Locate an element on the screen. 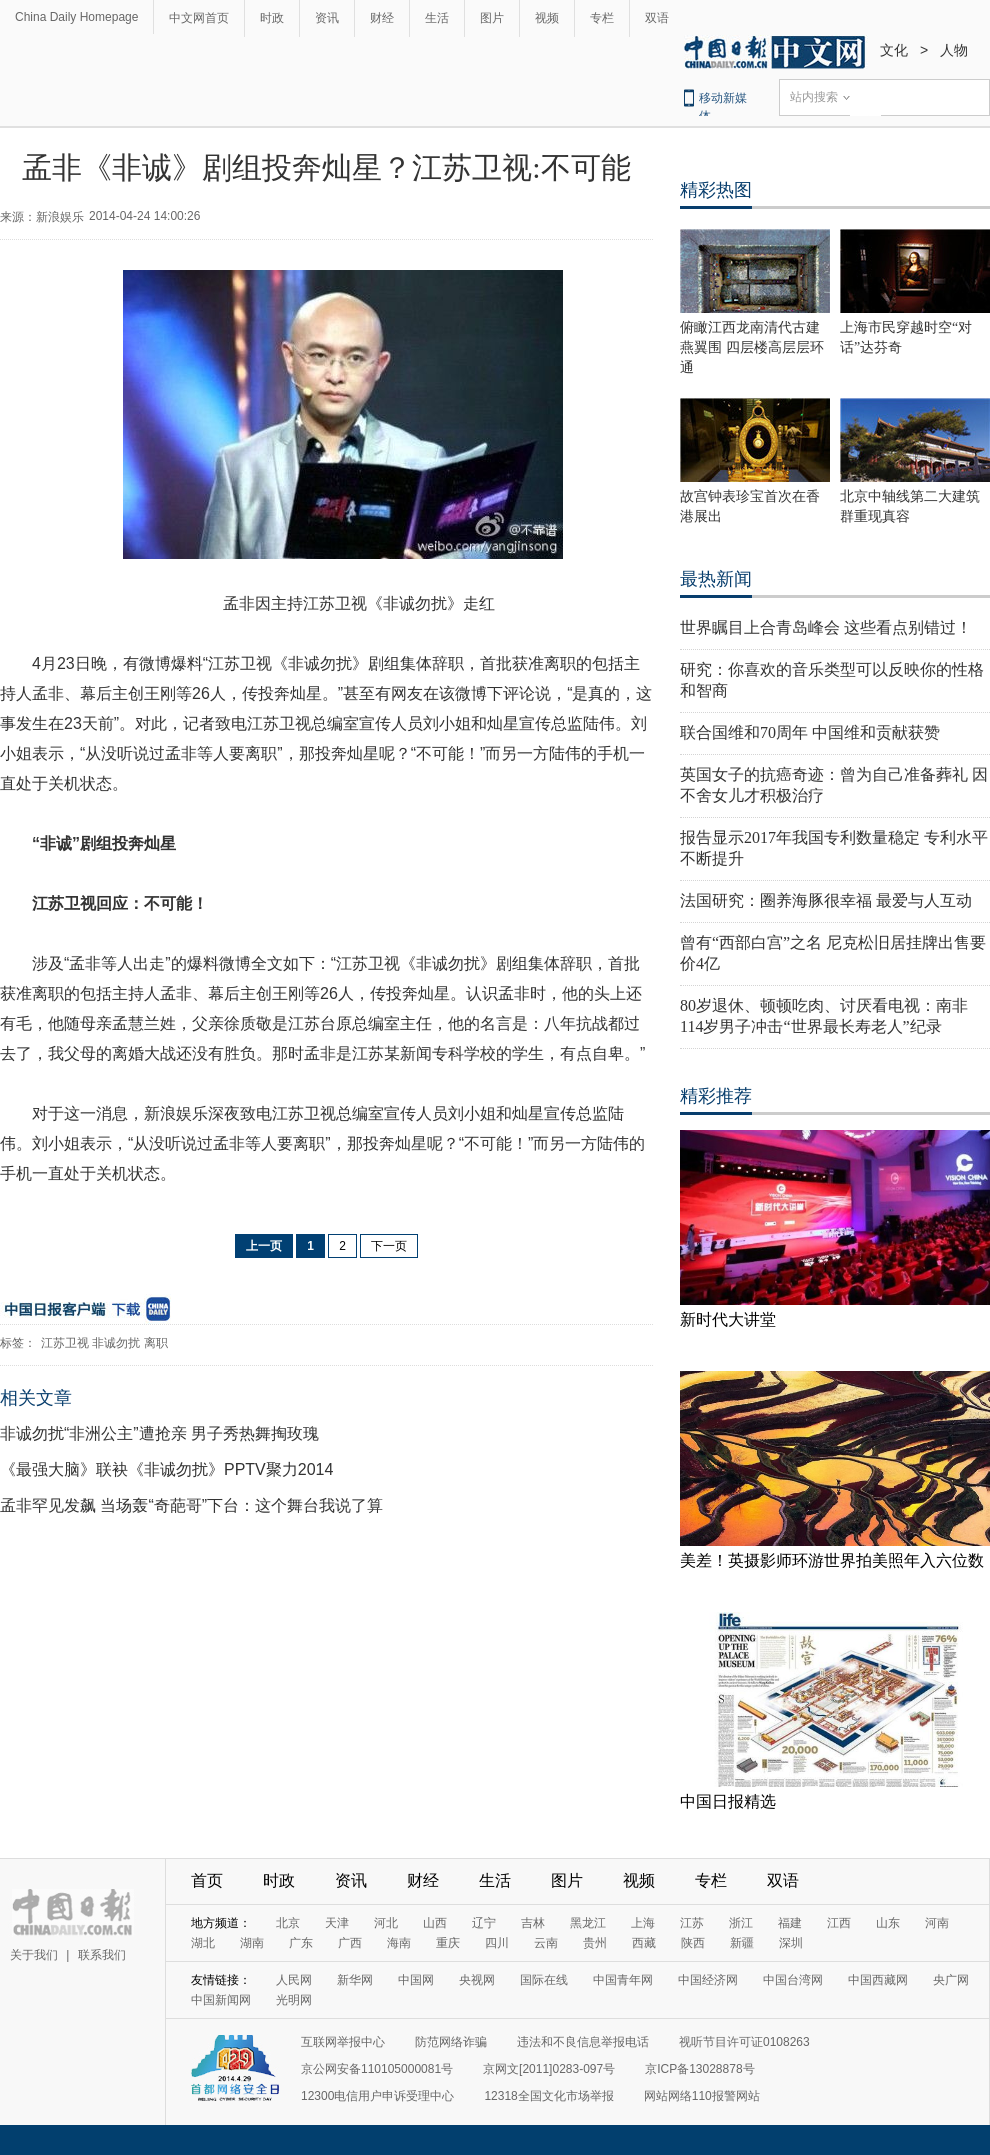 The width and height of the screenshot is (990, 2155). 双语 is located at coordinates (657, 18).